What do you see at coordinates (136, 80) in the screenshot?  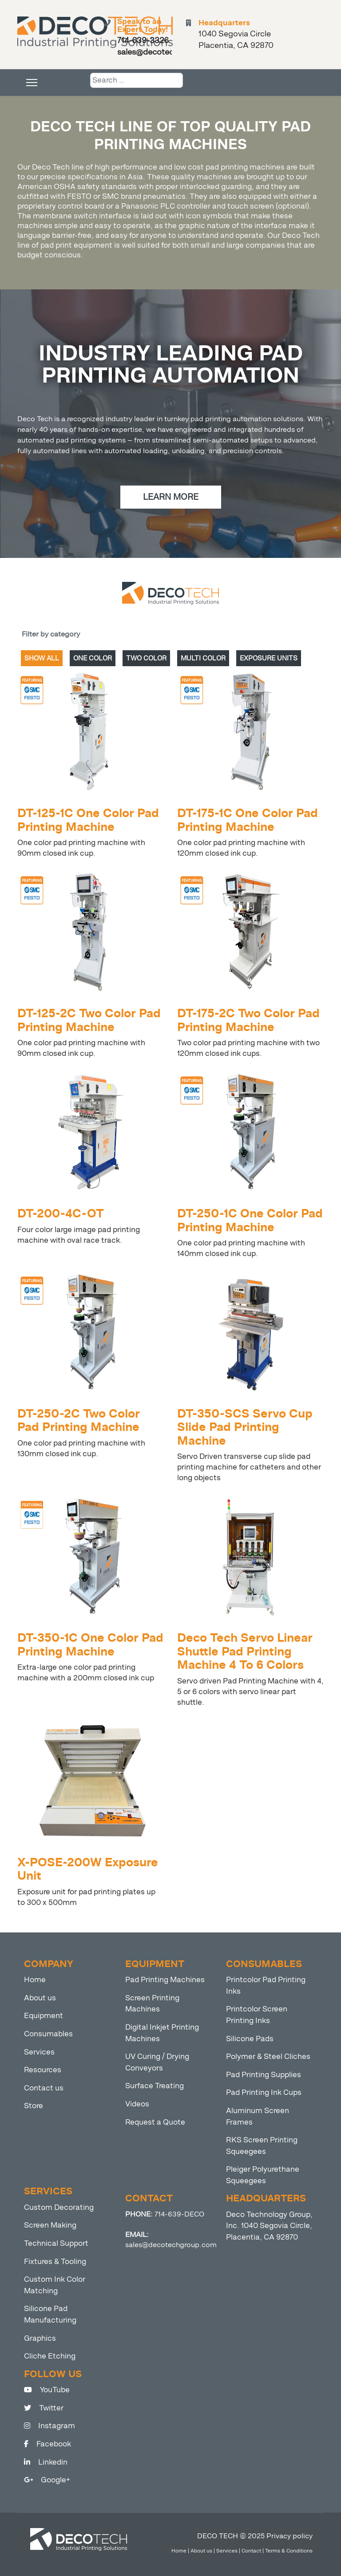 I see `[combobox]` at bounding box center [136, 80].